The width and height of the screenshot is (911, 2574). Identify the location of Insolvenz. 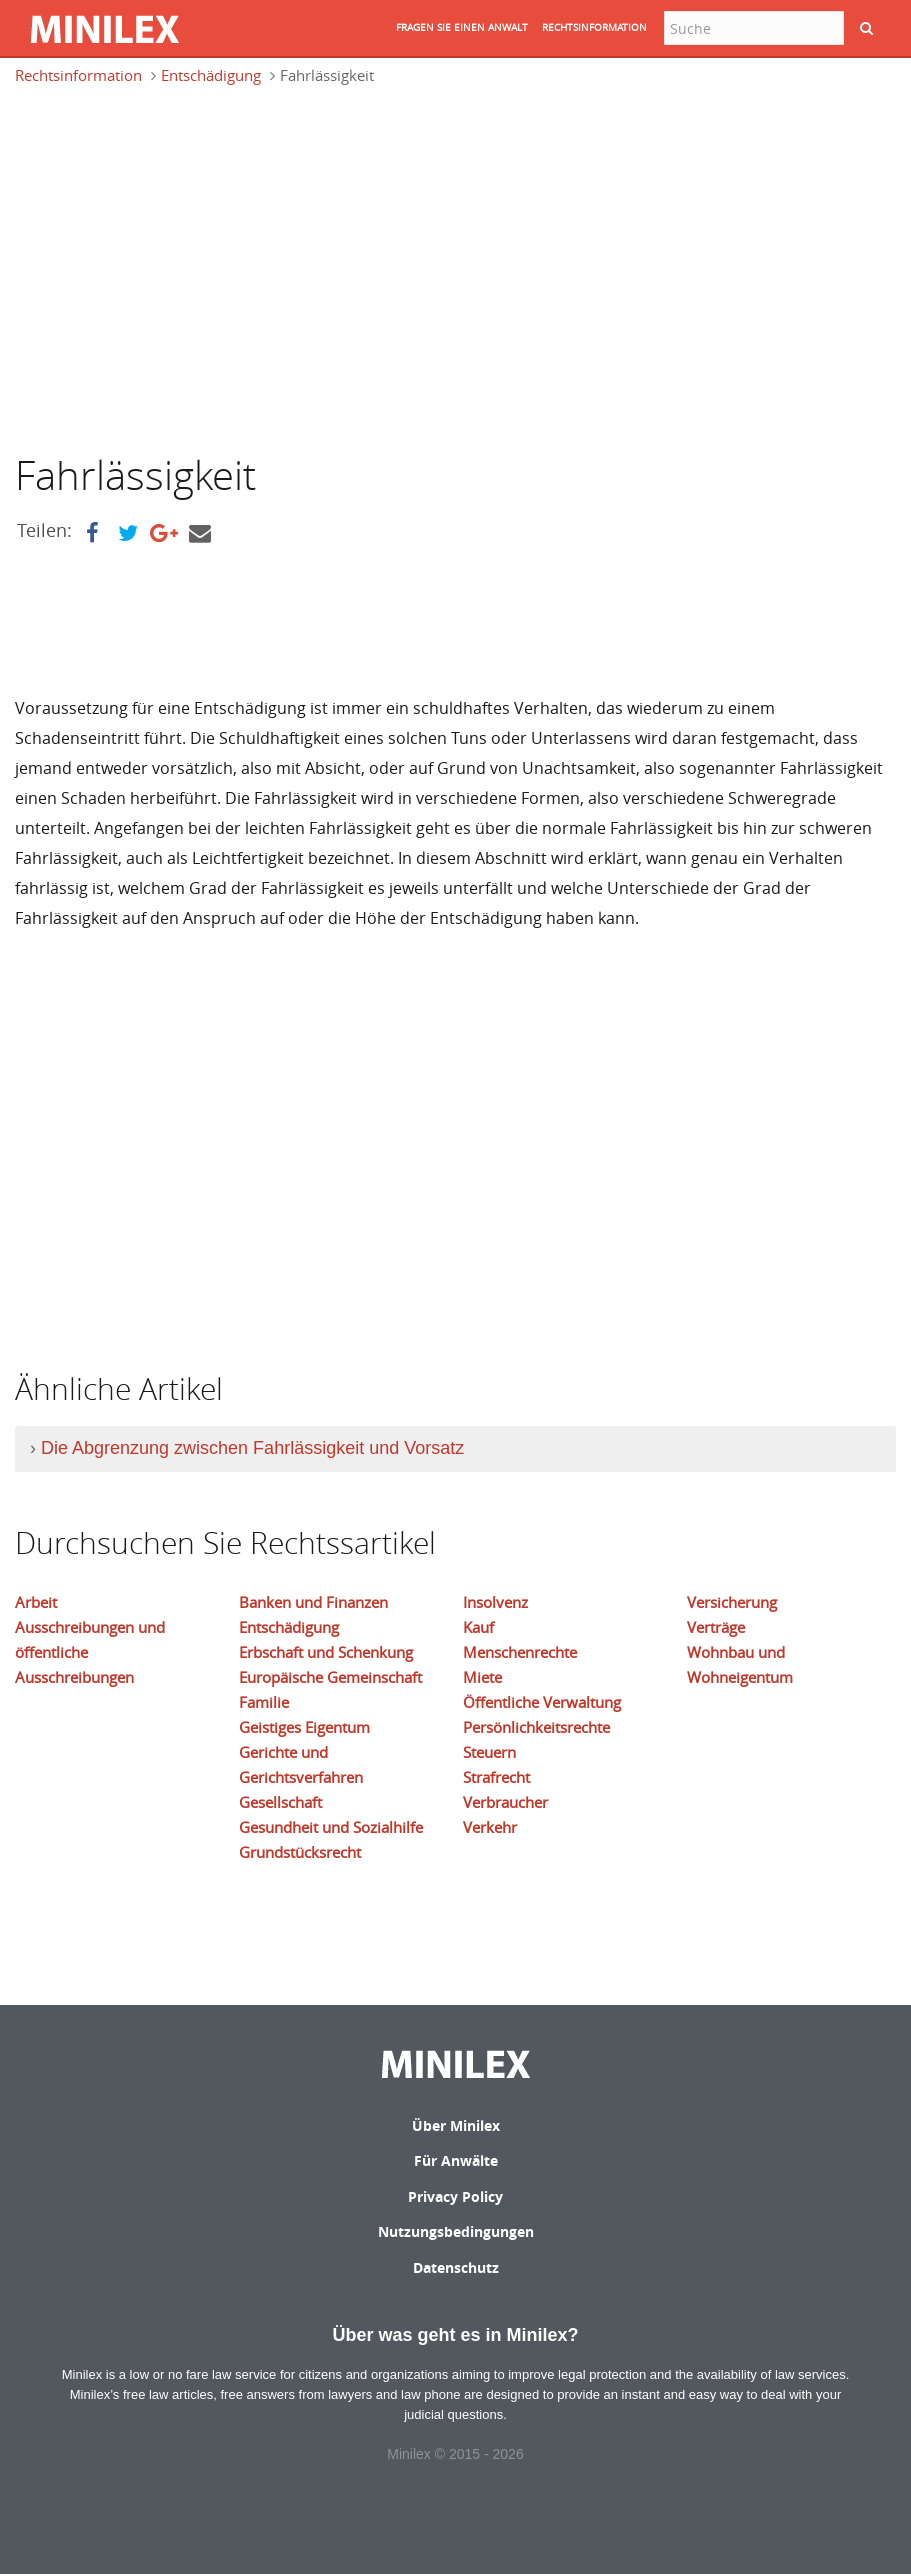
(495, 1602).